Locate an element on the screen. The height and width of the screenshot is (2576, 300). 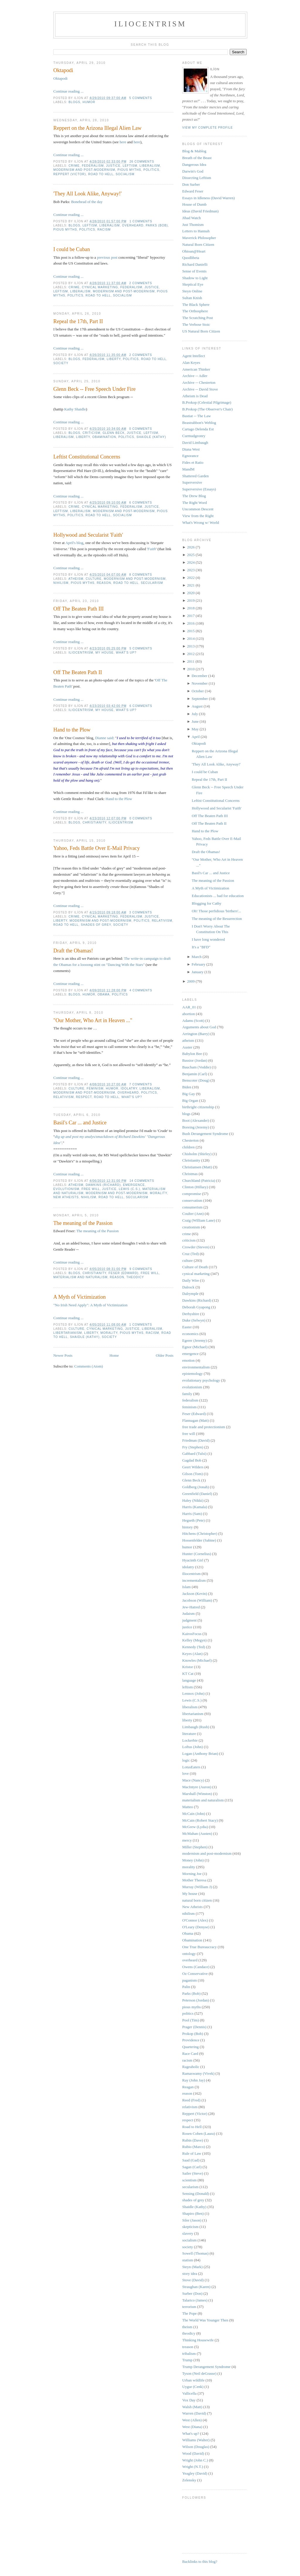
The Drew Blog is located at coordinates (194, 496).